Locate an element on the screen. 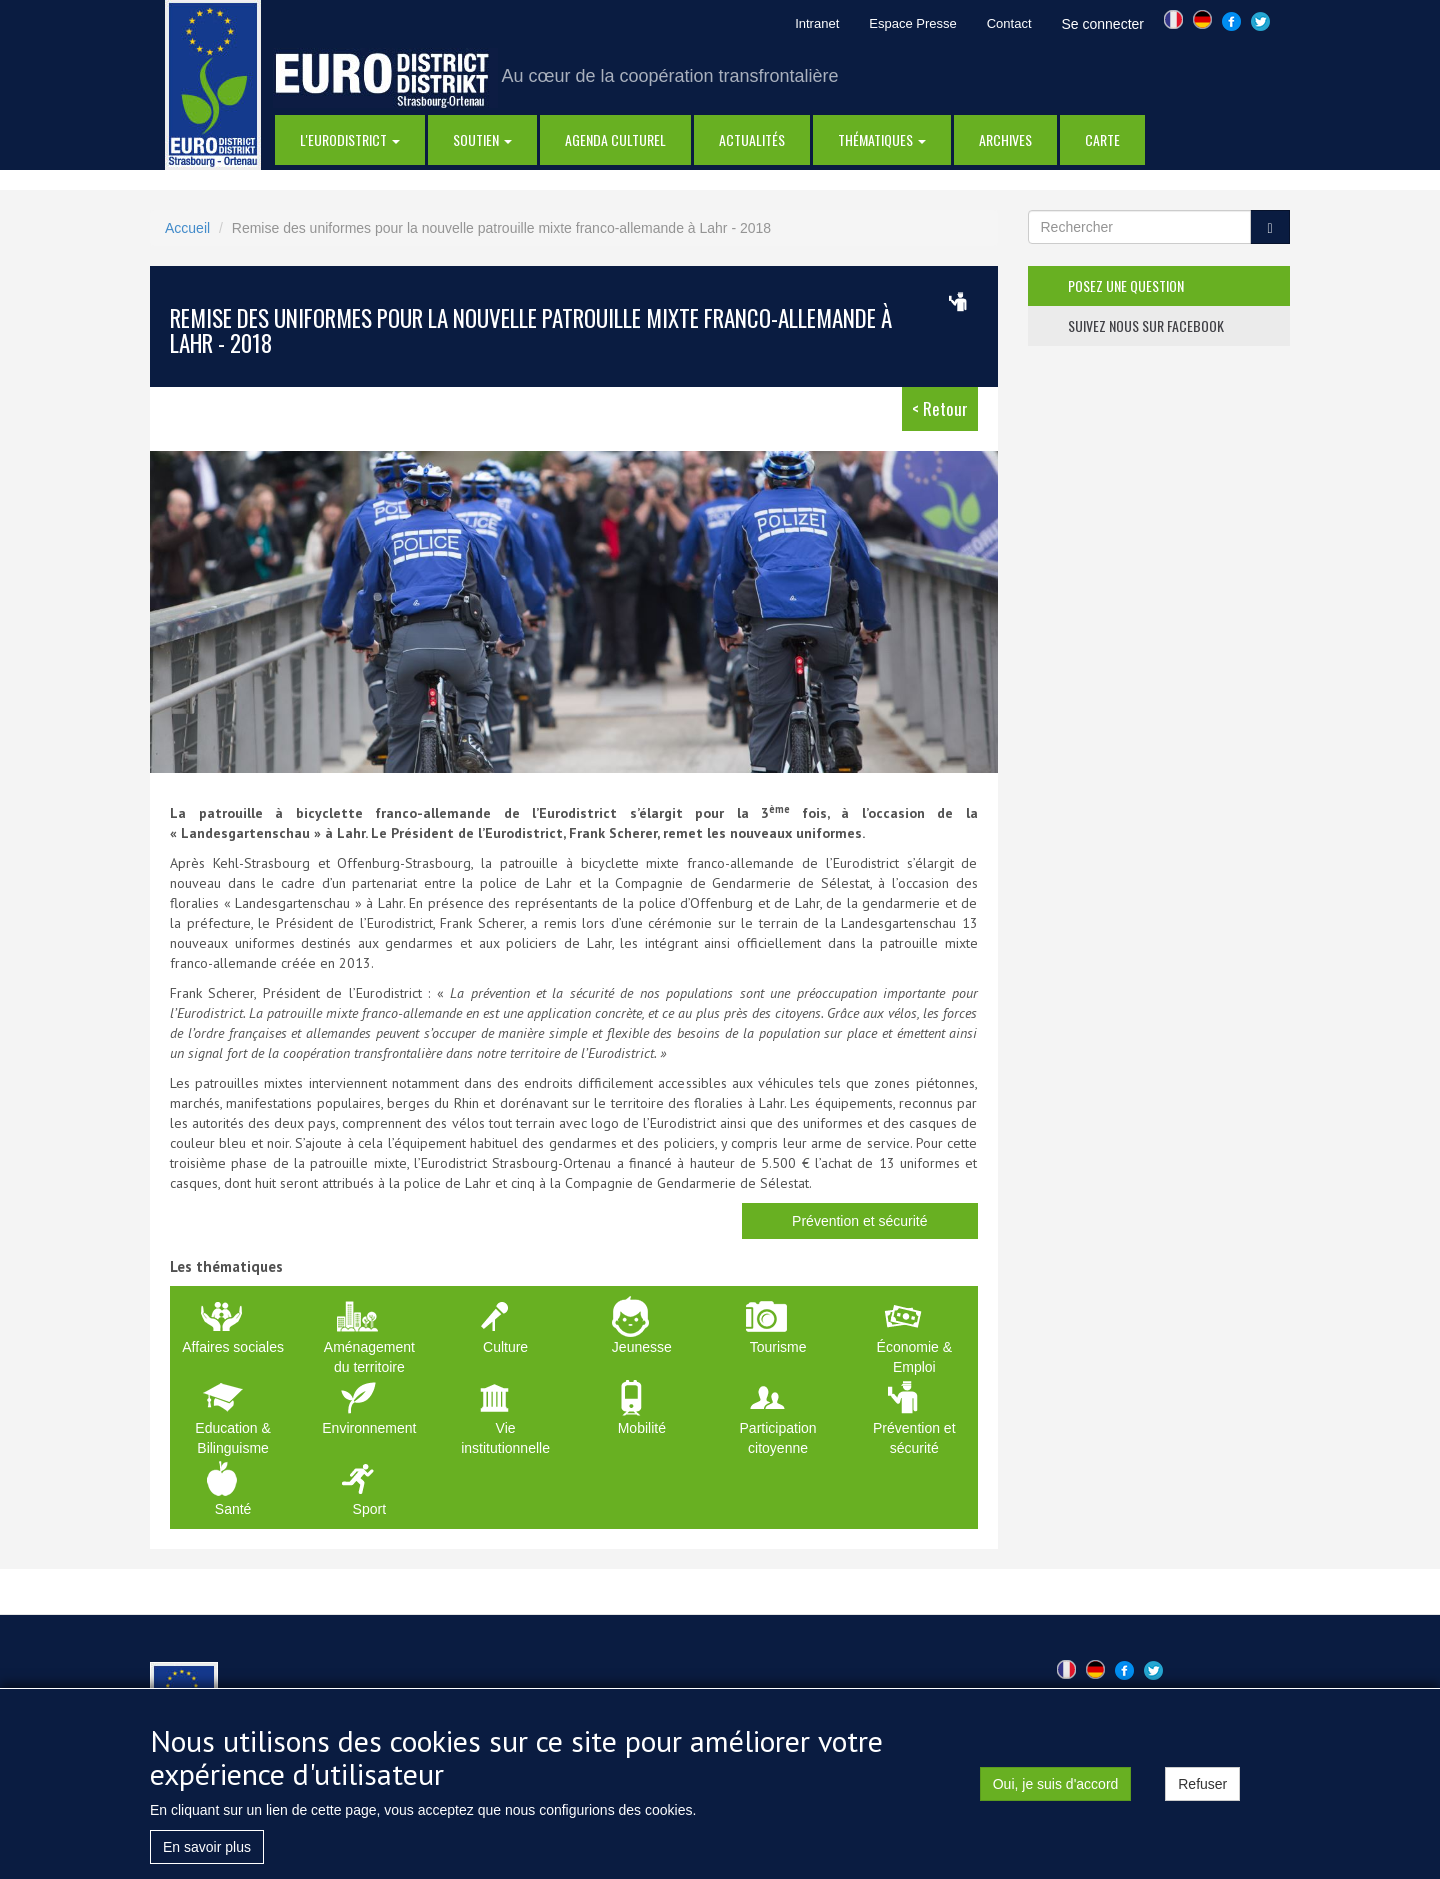 This screenshot has height=1879, width=1440. Jeunesse is located at coordinates (642, 1347).